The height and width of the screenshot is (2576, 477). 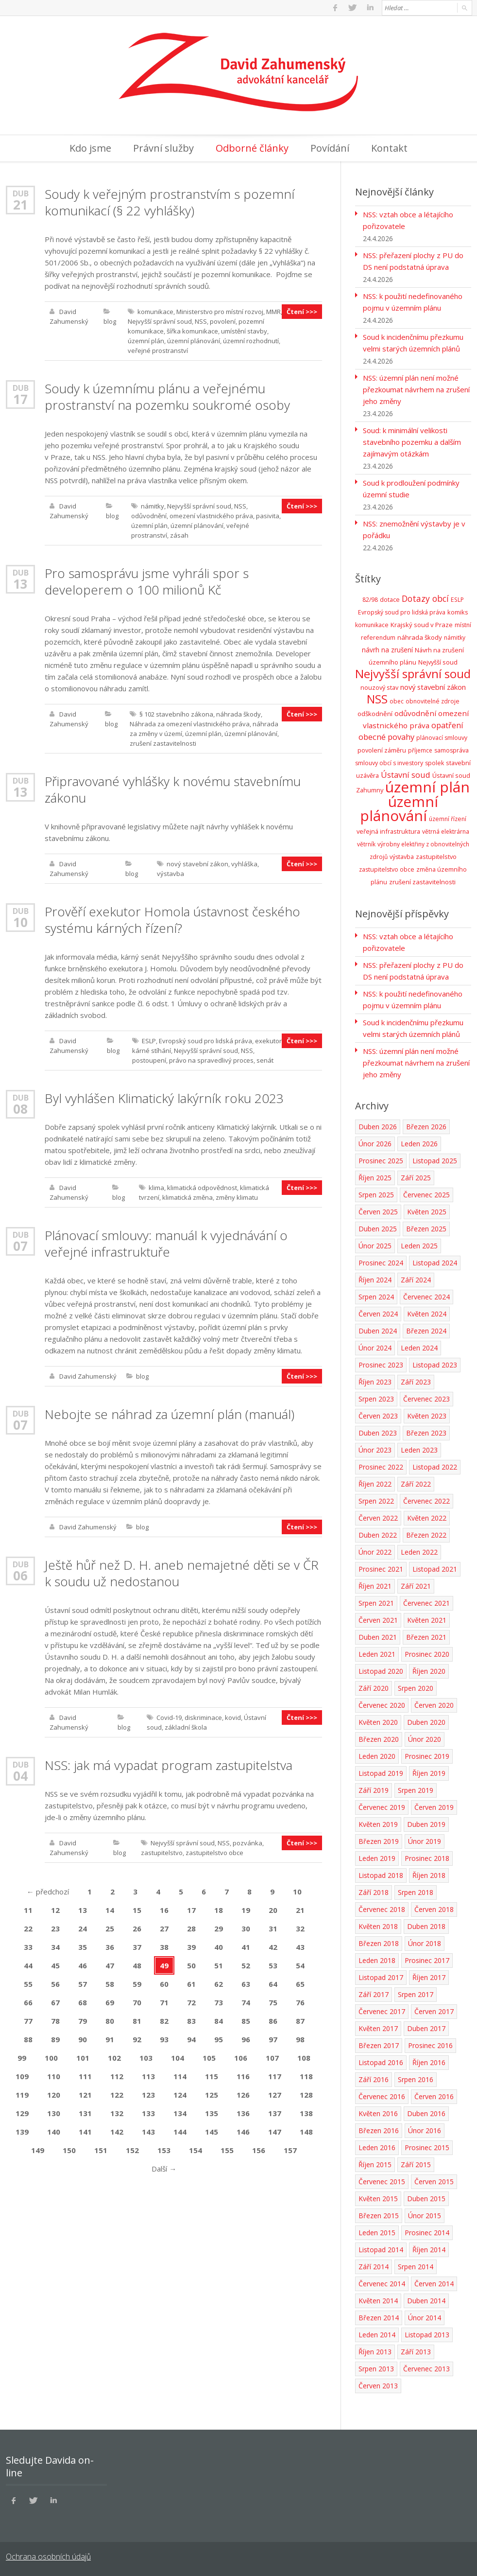 What do you see at coordinates (378, 2317) in the screenshot?
I see `Březen 2014` at bounding box center [378, 2317].